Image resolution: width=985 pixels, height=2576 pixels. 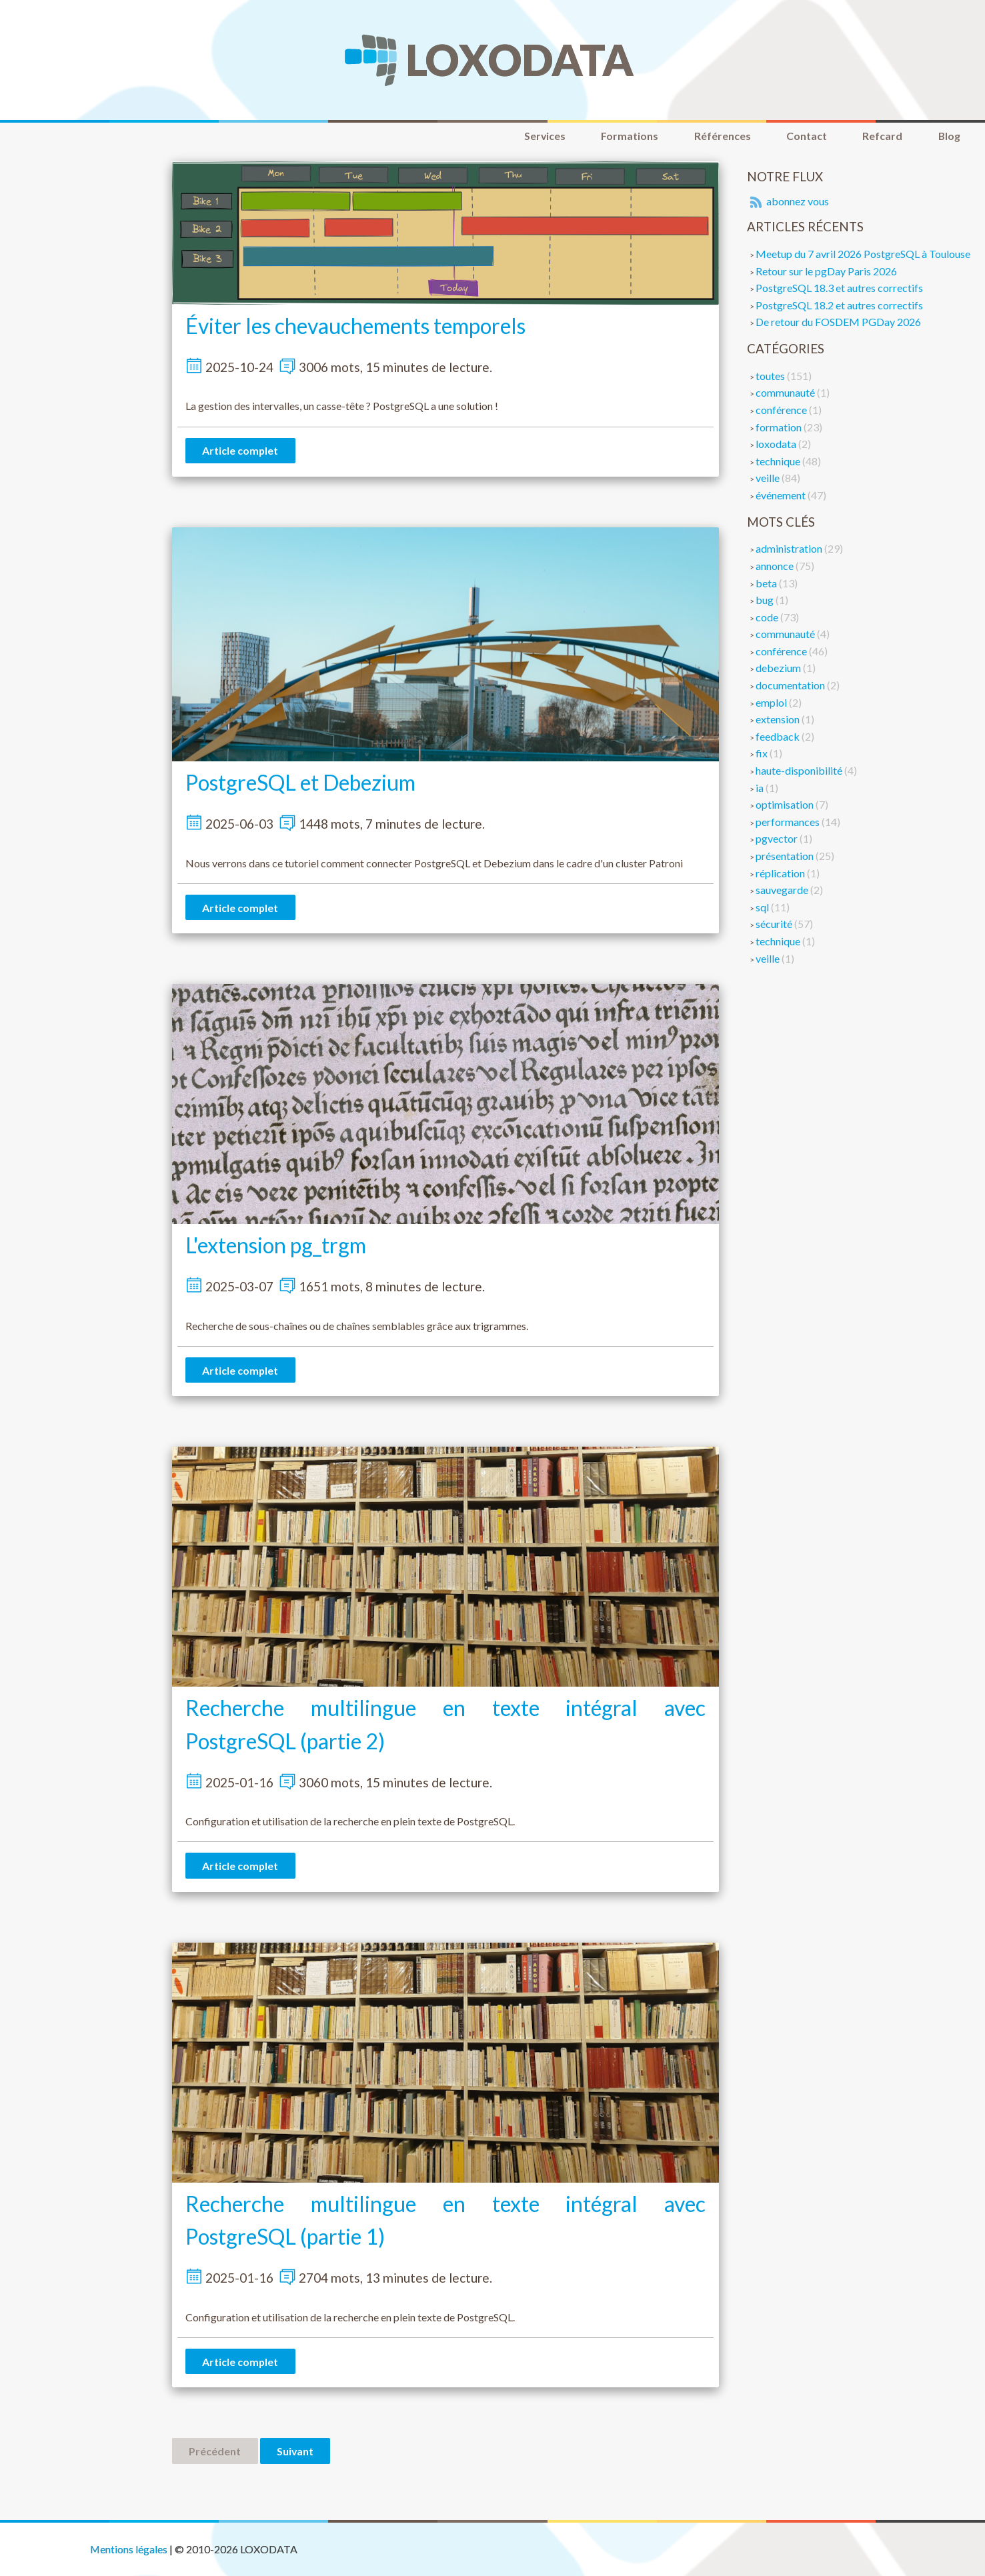 What do you see at coordinates (766, 600) in the screenshot?
I see `bug` at bounding box center [766, 600].